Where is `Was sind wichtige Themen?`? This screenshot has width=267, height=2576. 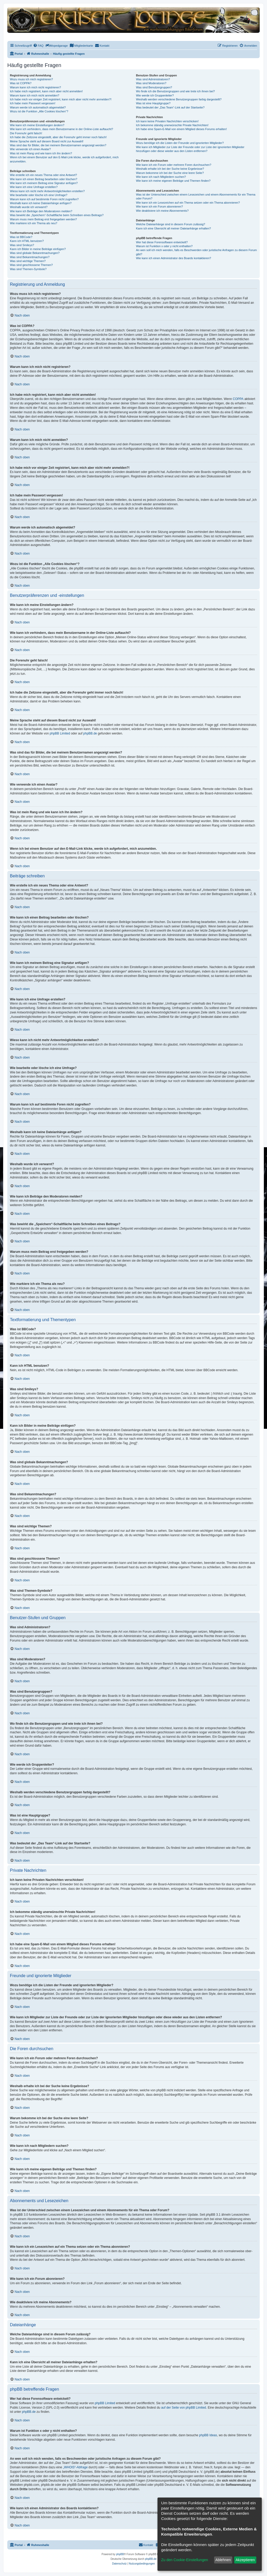
Was sind wichtige Themen? is located at coordinates (28, 261).